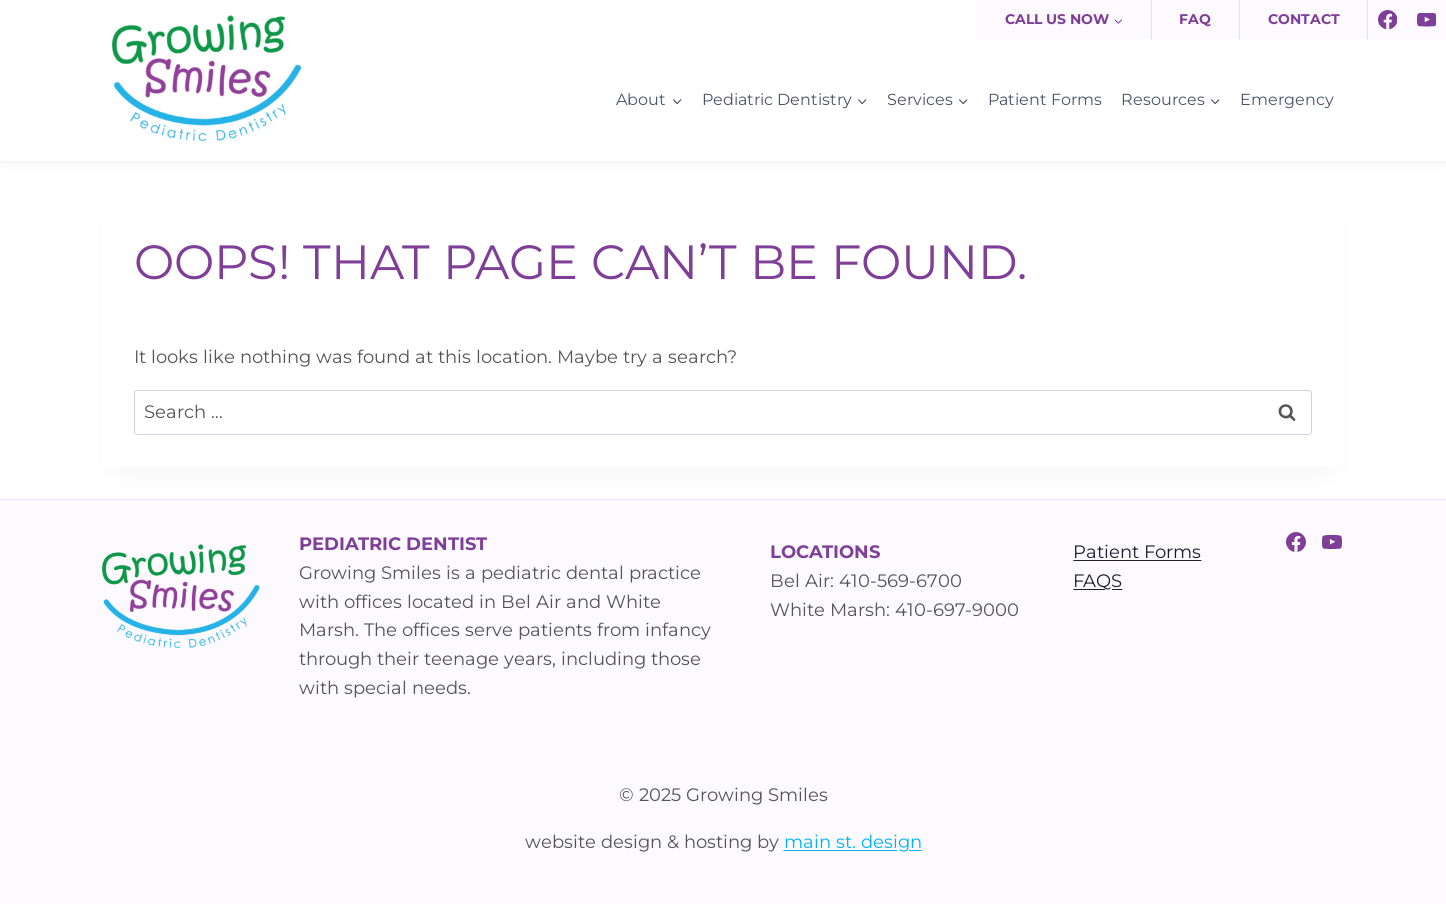  What do you see at coordinates (1304, 19) in the screenshot?
I see `Contact` at bounding box center [1304, 19].